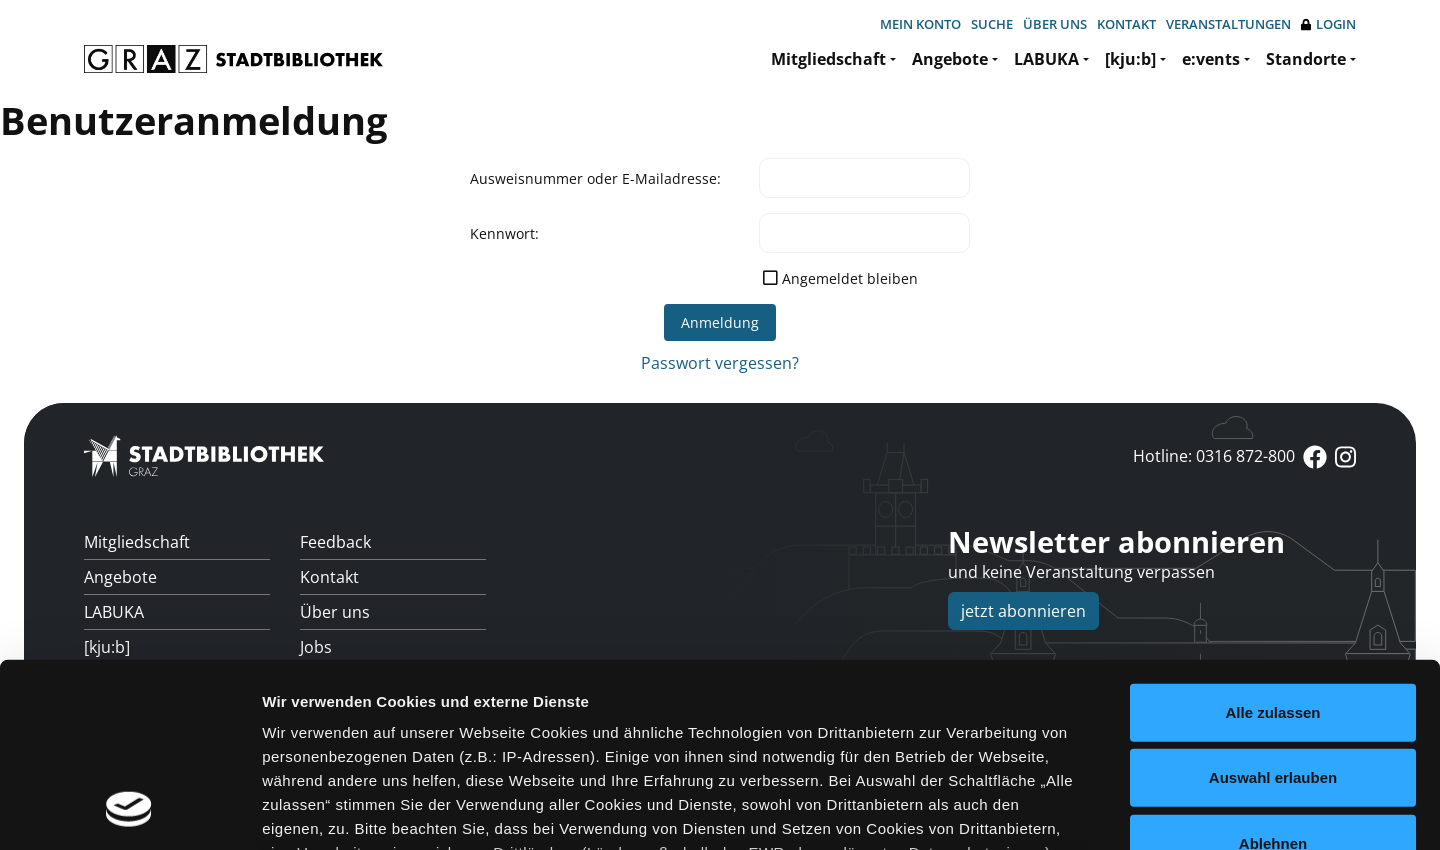  I want to click on Kennwort:, so click(504, 233).